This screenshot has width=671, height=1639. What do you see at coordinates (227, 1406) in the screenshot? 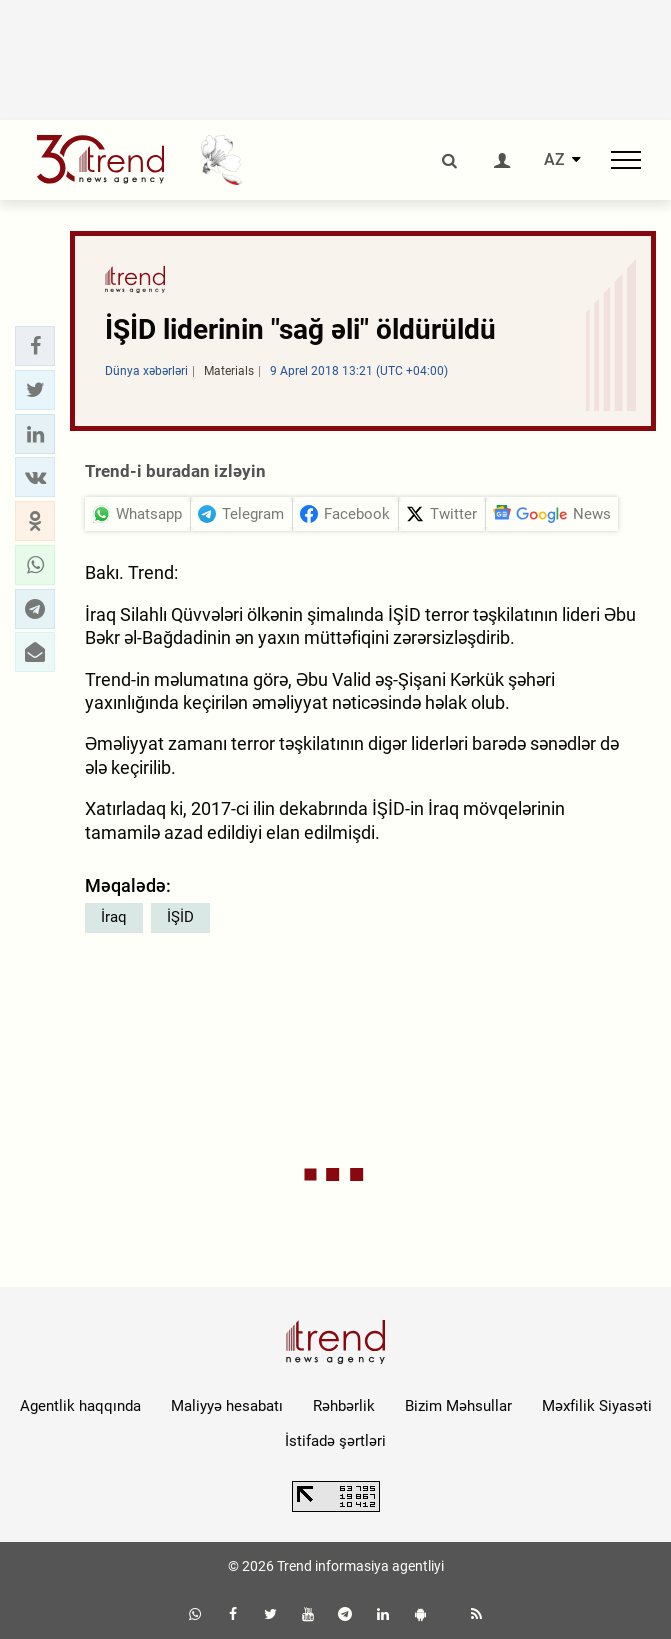
I see `Maliyyə hesabatı` at bounding box center [227, 1406].